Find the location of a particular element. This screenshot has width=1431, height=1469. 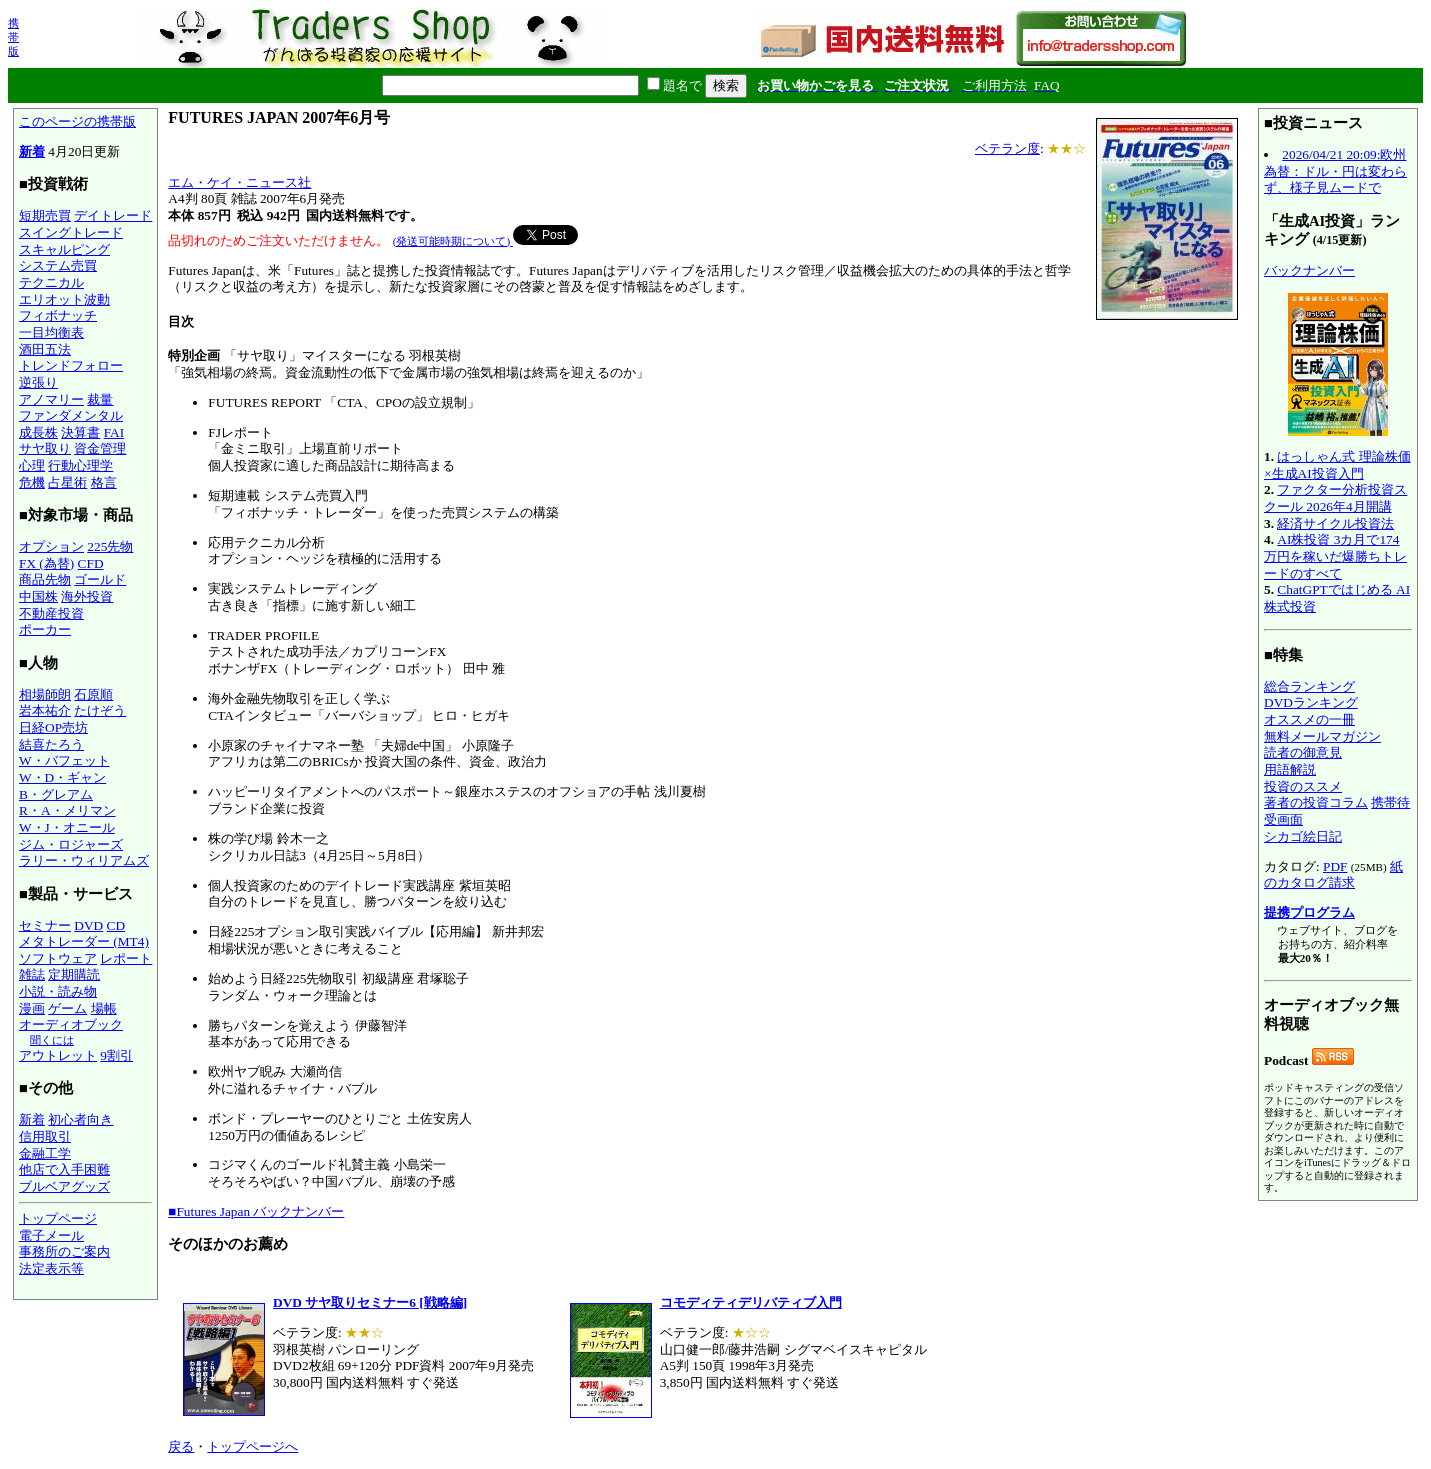

占星術 is located at coordinates (67, 482).